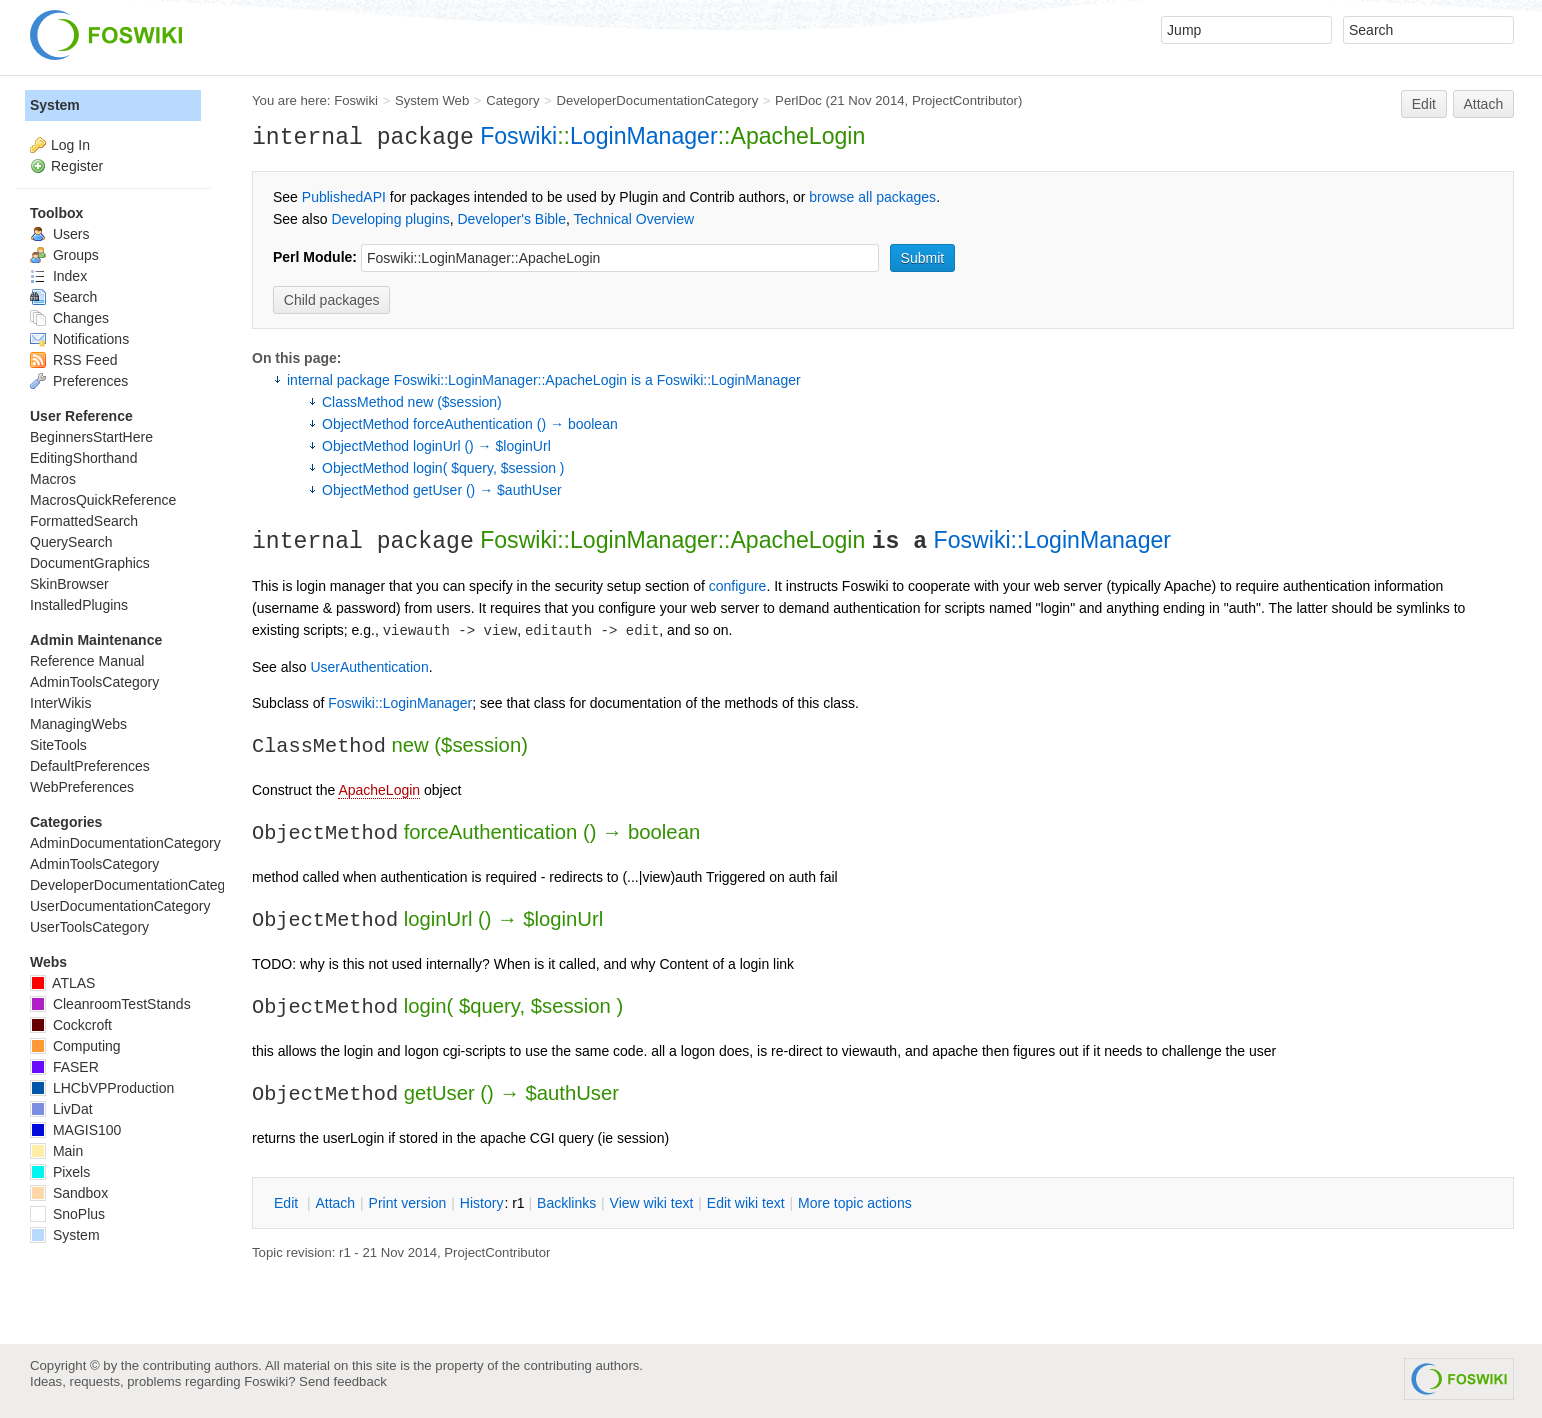  What do you see at coordinates (69, 1193) in the screenshot?
I see `Sandbox` at bounding box center [69, 1193].